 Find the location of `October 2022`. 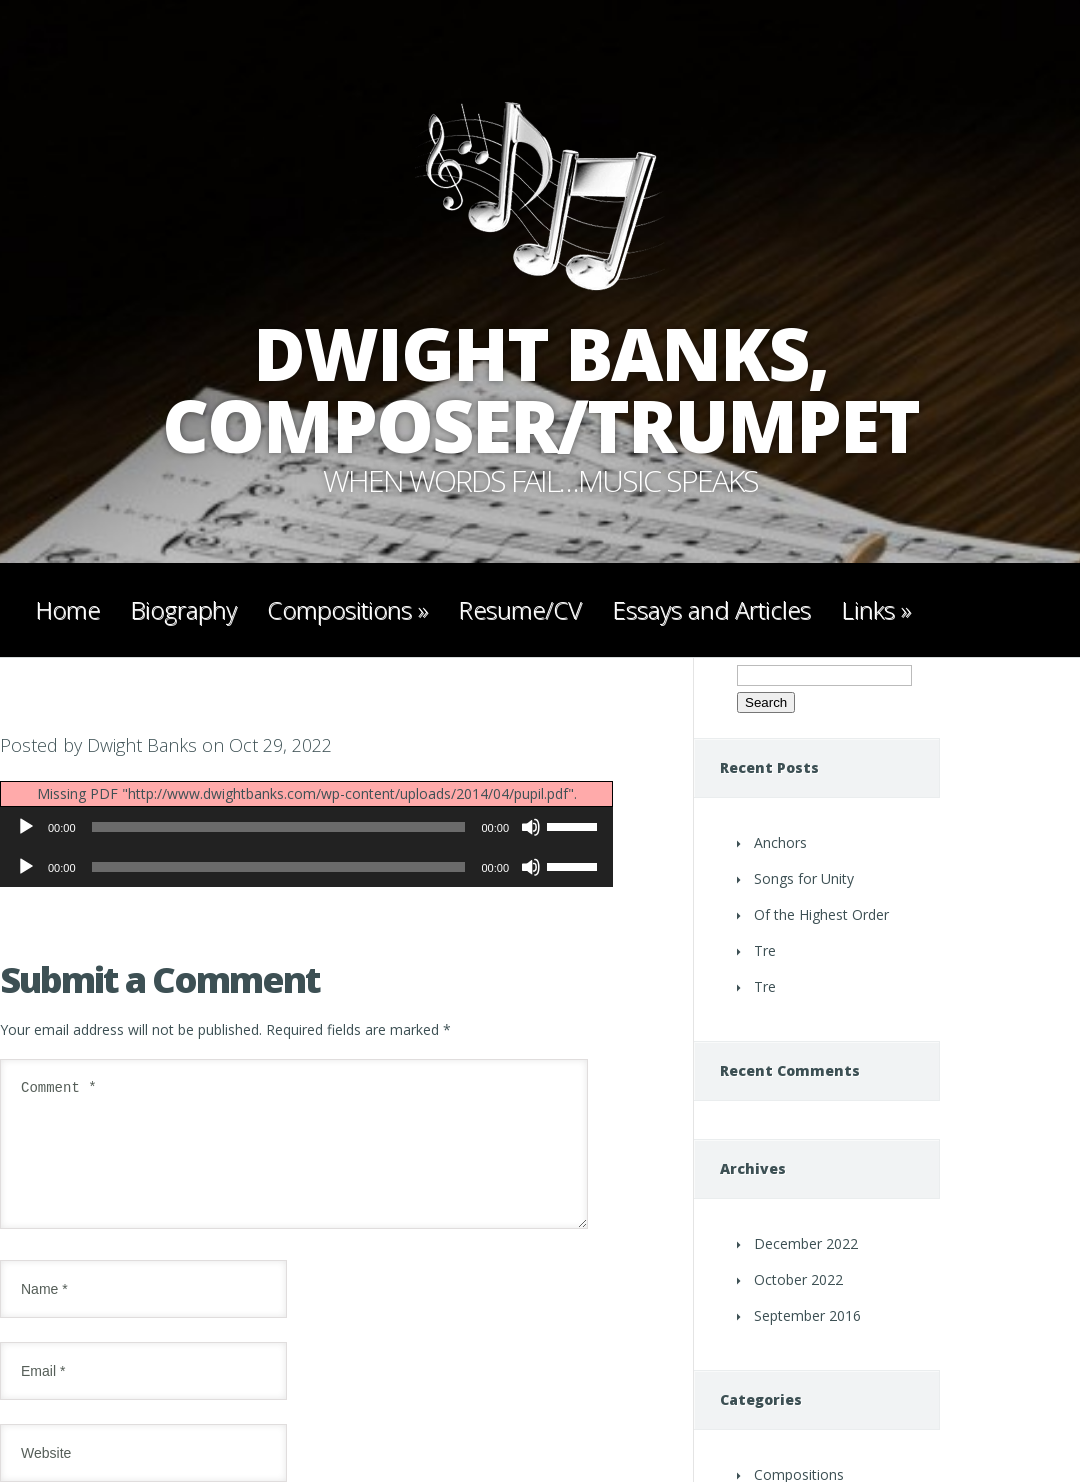

October 2022 is located at coordinates (798, 1279).